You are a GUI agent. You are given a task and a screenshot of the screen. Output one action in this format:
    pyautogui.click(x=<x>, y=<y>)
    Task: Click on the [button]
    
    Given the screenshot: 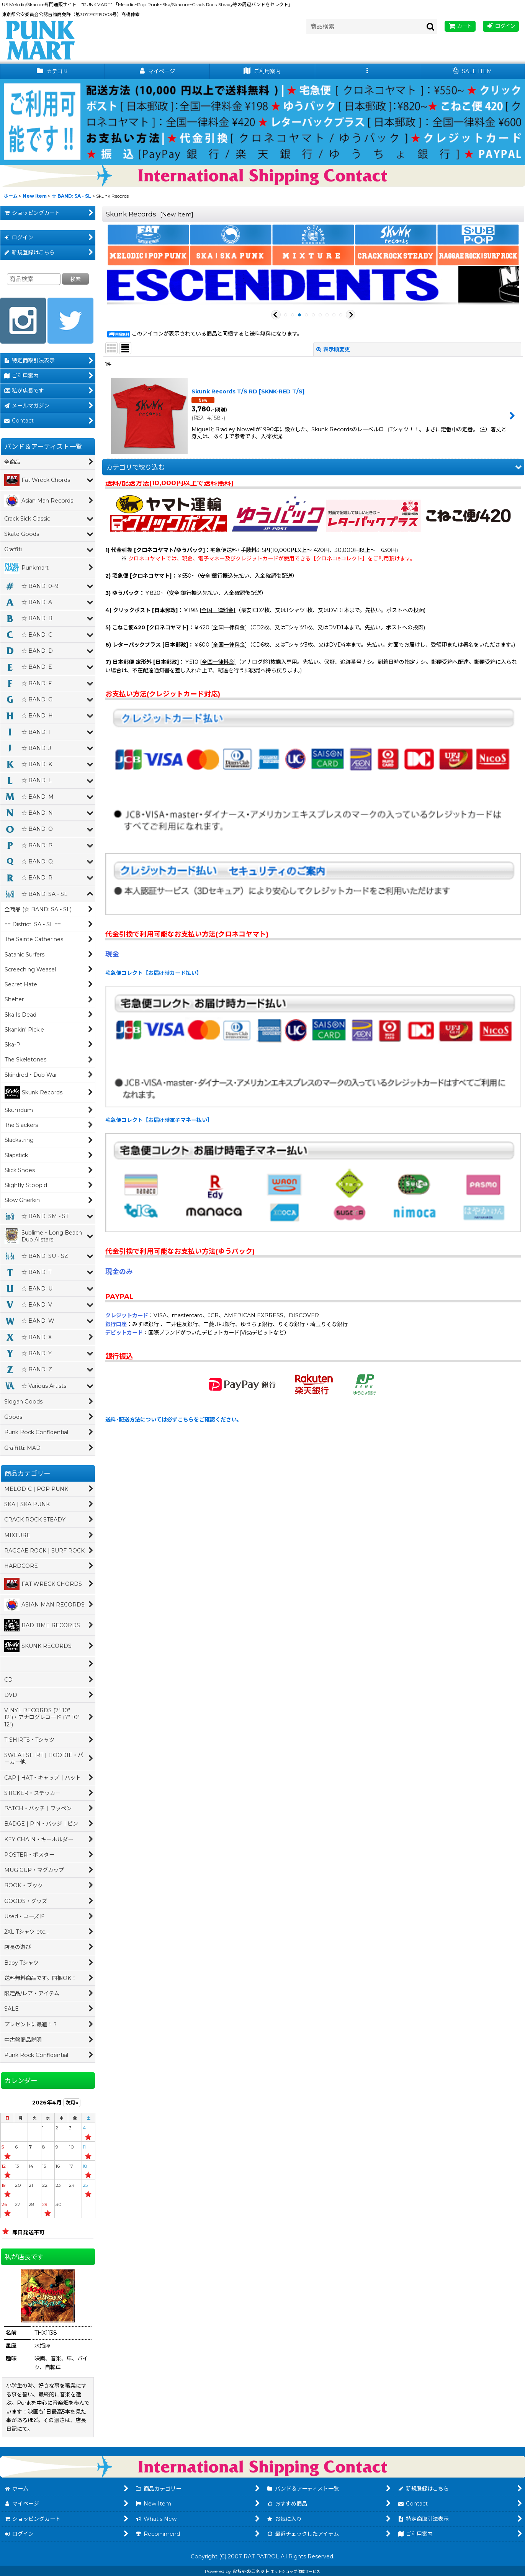 What is the action you would take?
    pyautogui.click(x=367, y=71)
    